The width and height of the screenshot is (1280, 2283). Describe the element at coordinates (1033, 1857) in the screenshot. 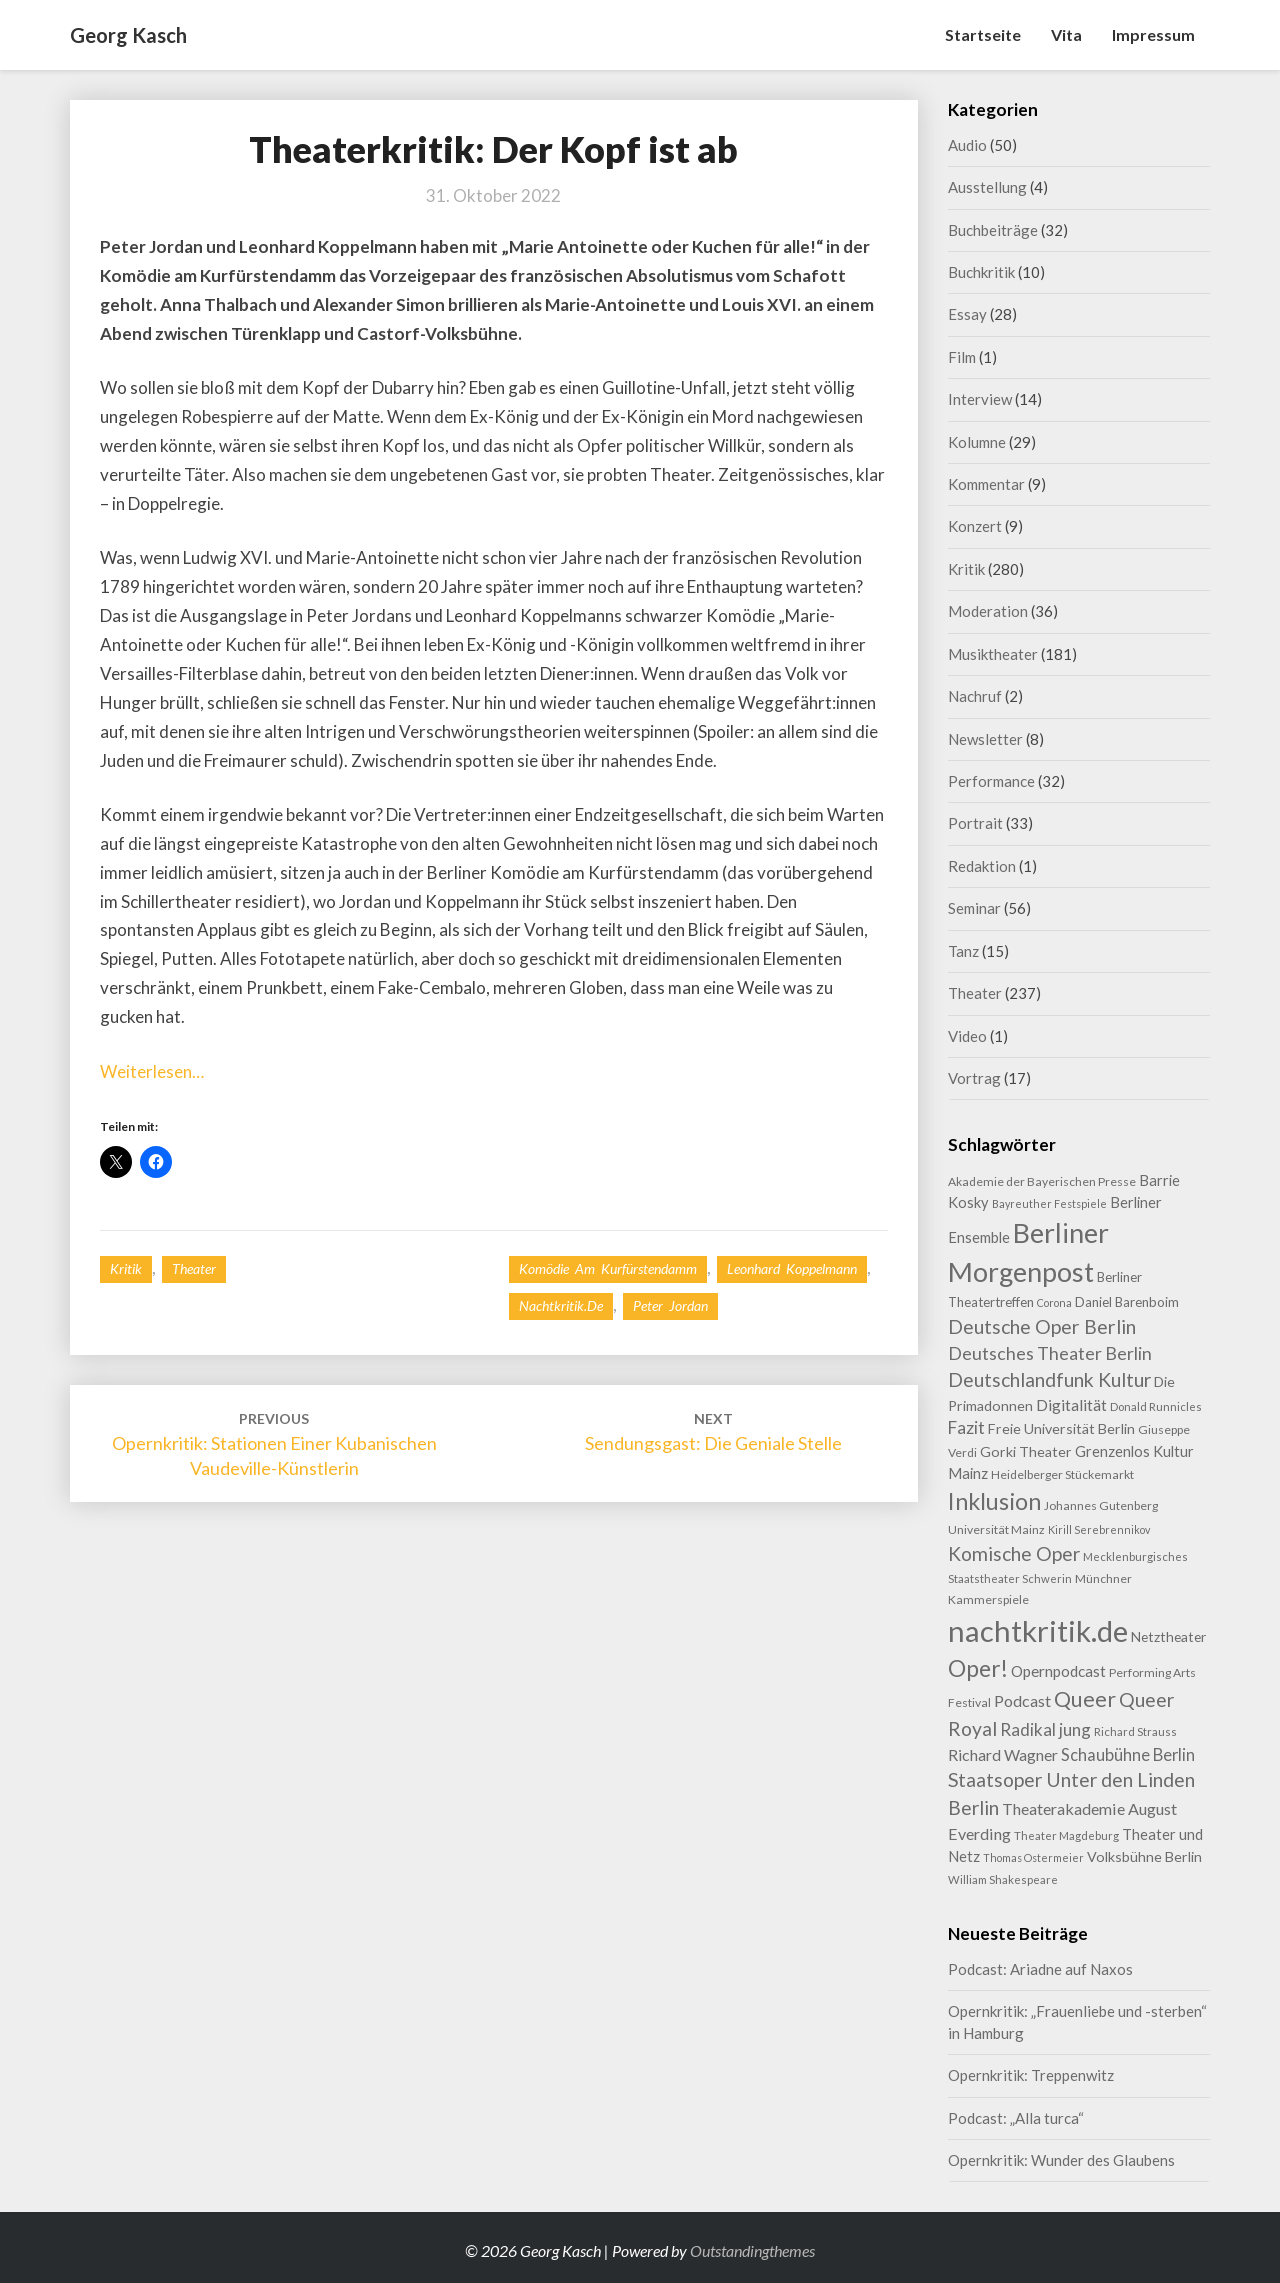

I see `Thomas Ostermeier [Thomas Ostermeier (7 Einträge)]` at that location.